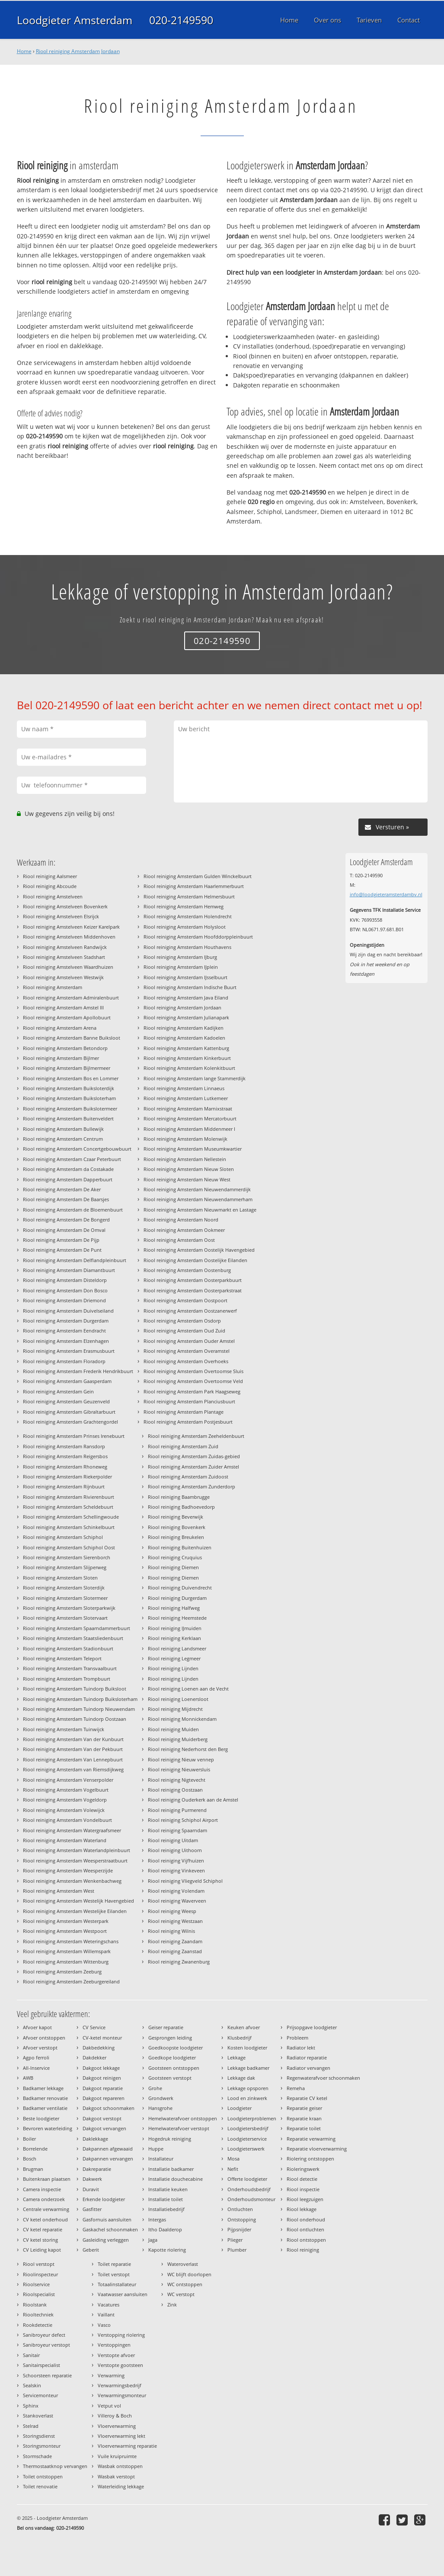 The image size is (444, 2576). I want to click on Riool reiniging Vinkeveen, so click(176, 1870).